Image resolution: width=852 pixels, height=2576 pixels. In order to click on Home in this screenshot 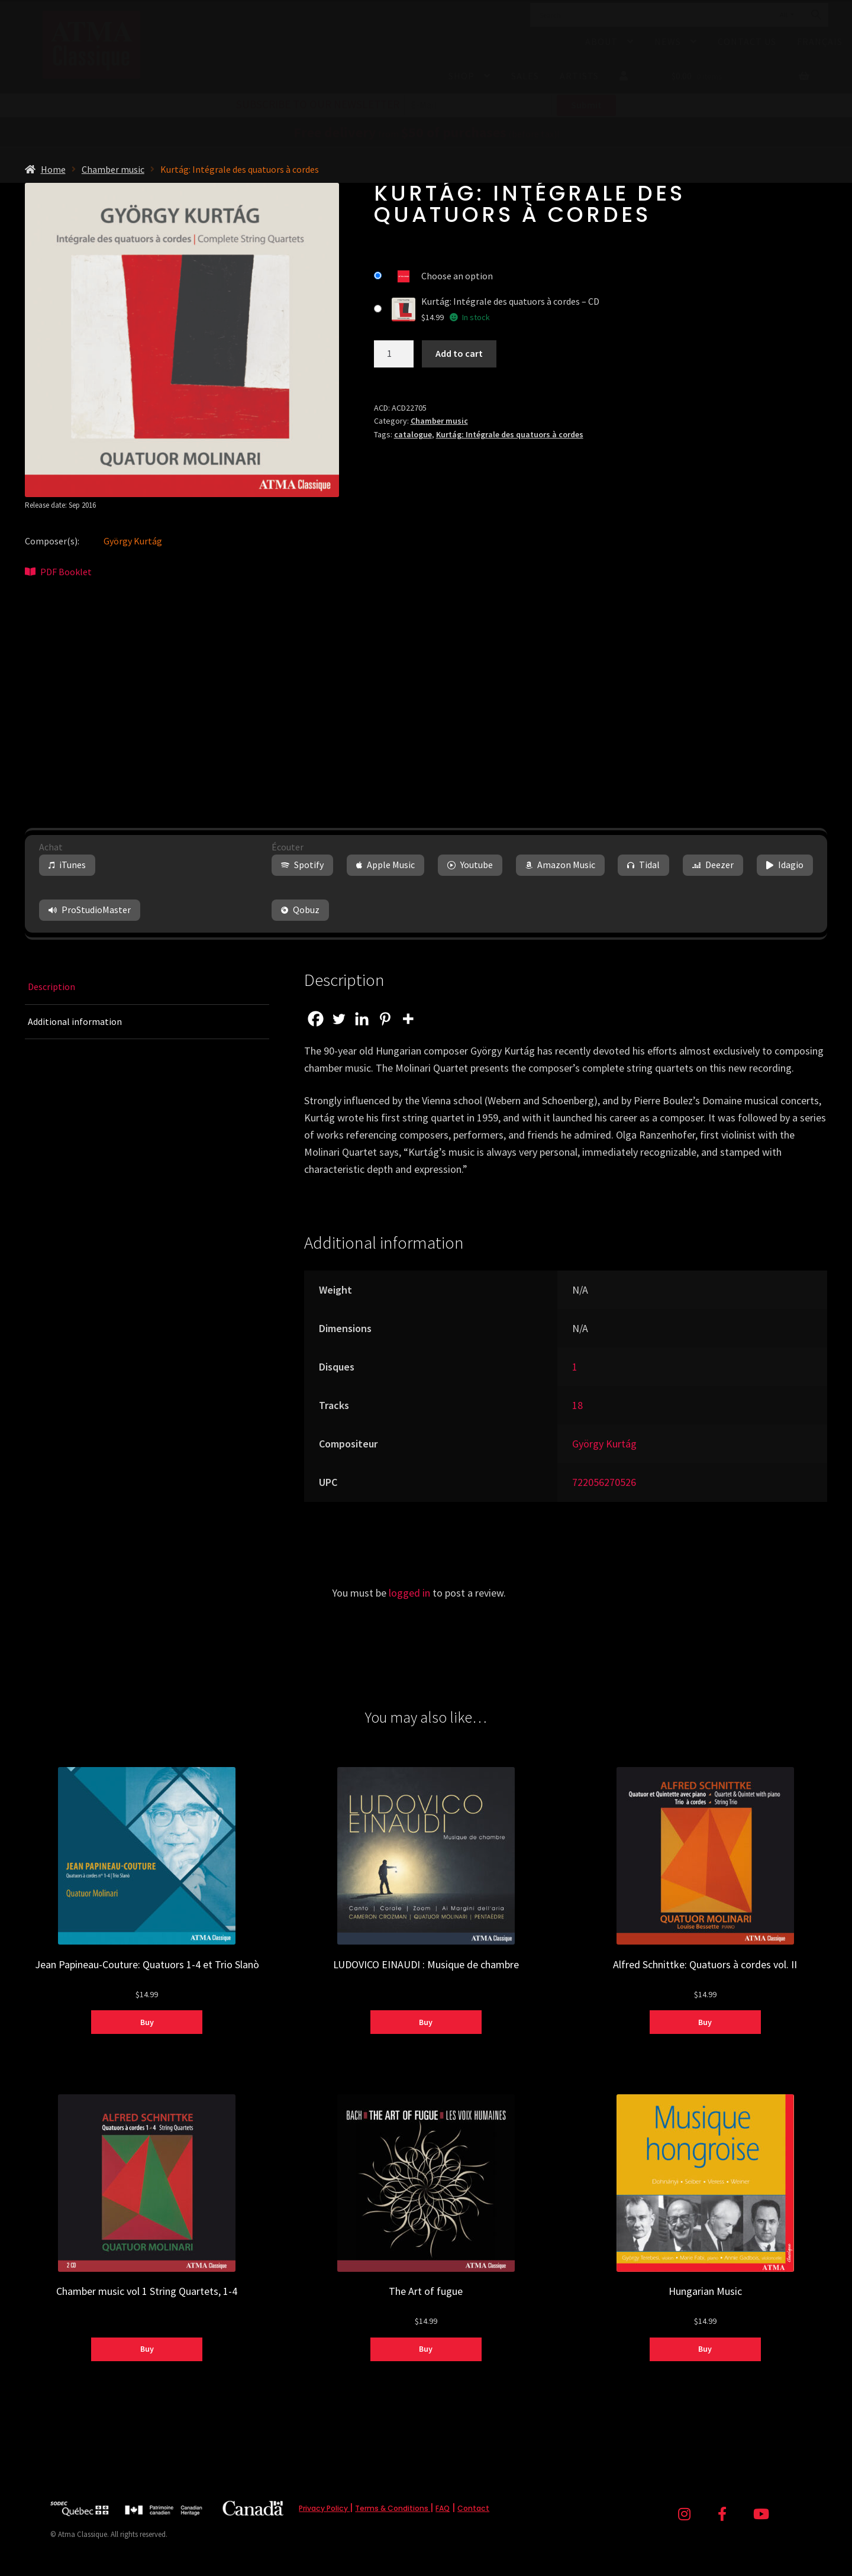, I will do `click(53, 169)`.